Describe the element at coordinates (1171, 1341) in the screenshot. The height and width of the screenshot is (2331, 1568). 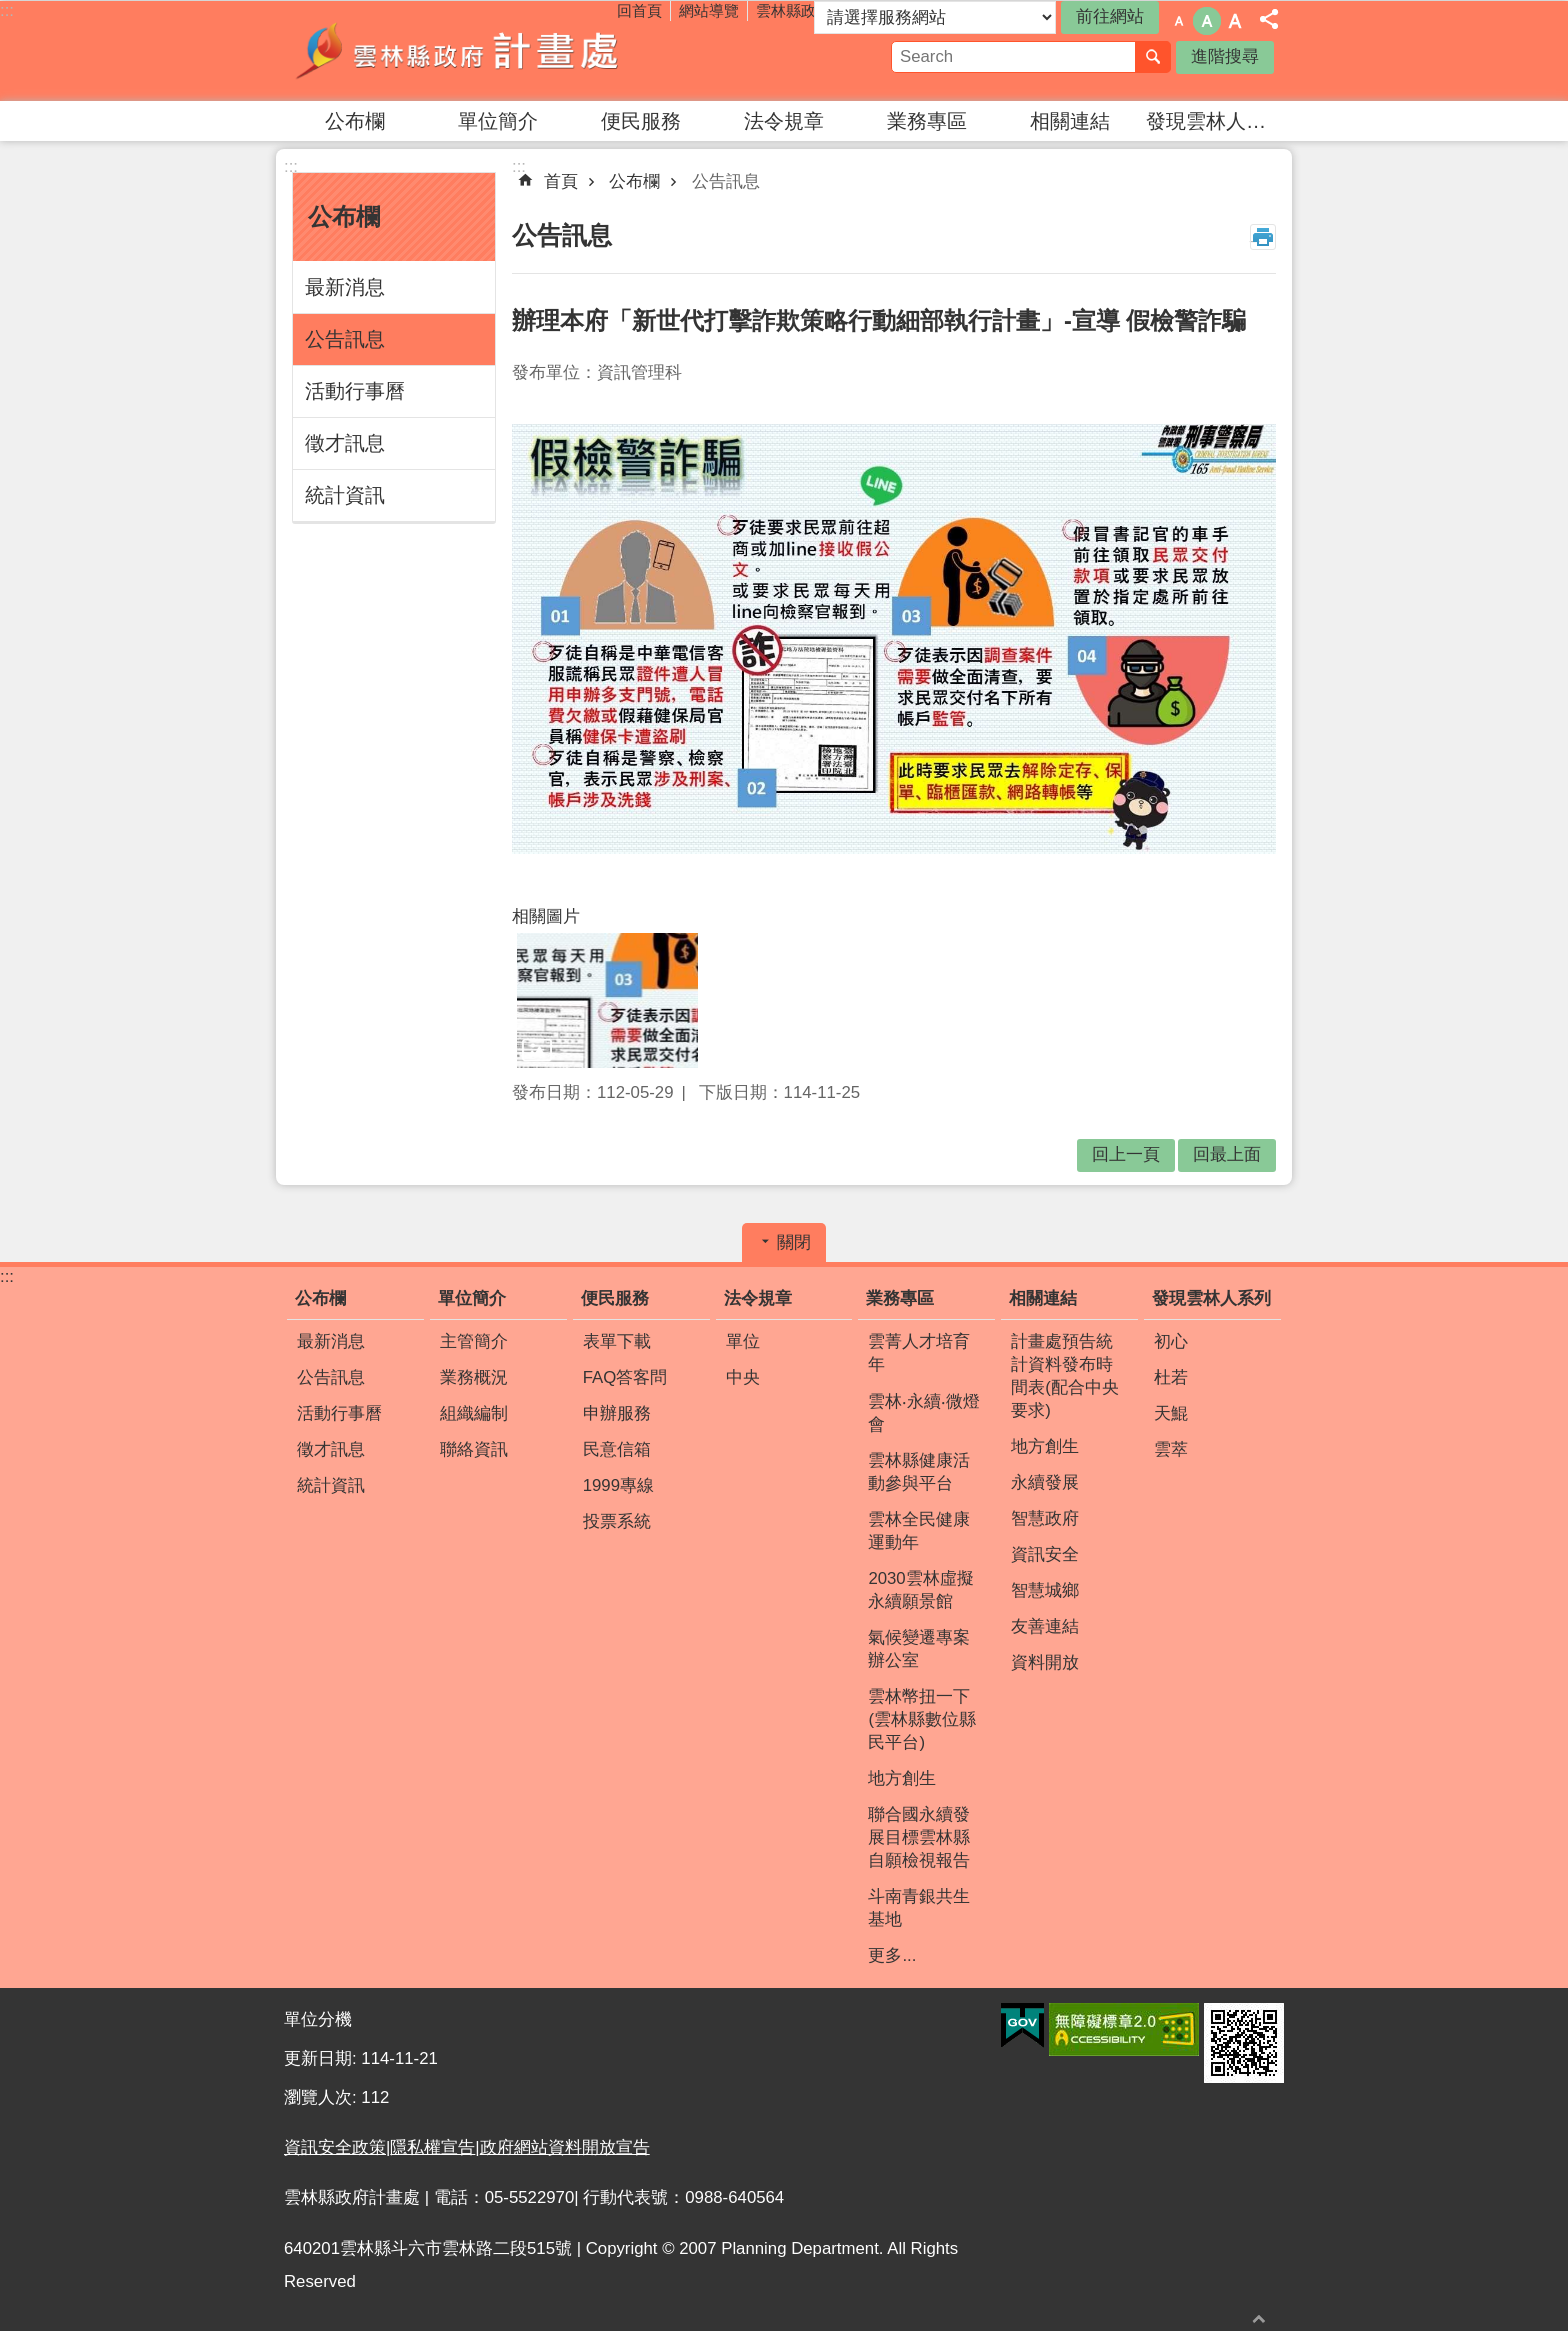
I see `初心` at that location.